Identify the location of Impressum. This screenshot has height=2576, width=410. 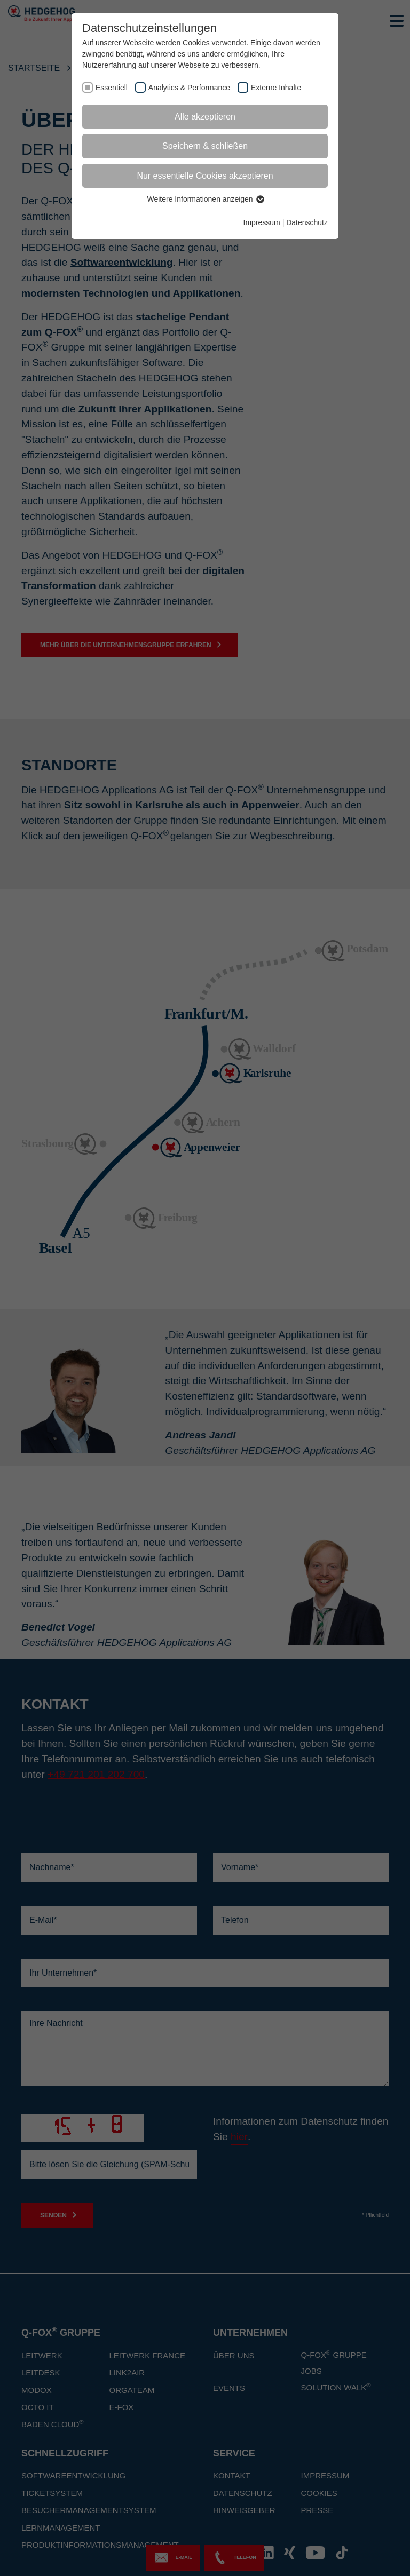
(261, 222).